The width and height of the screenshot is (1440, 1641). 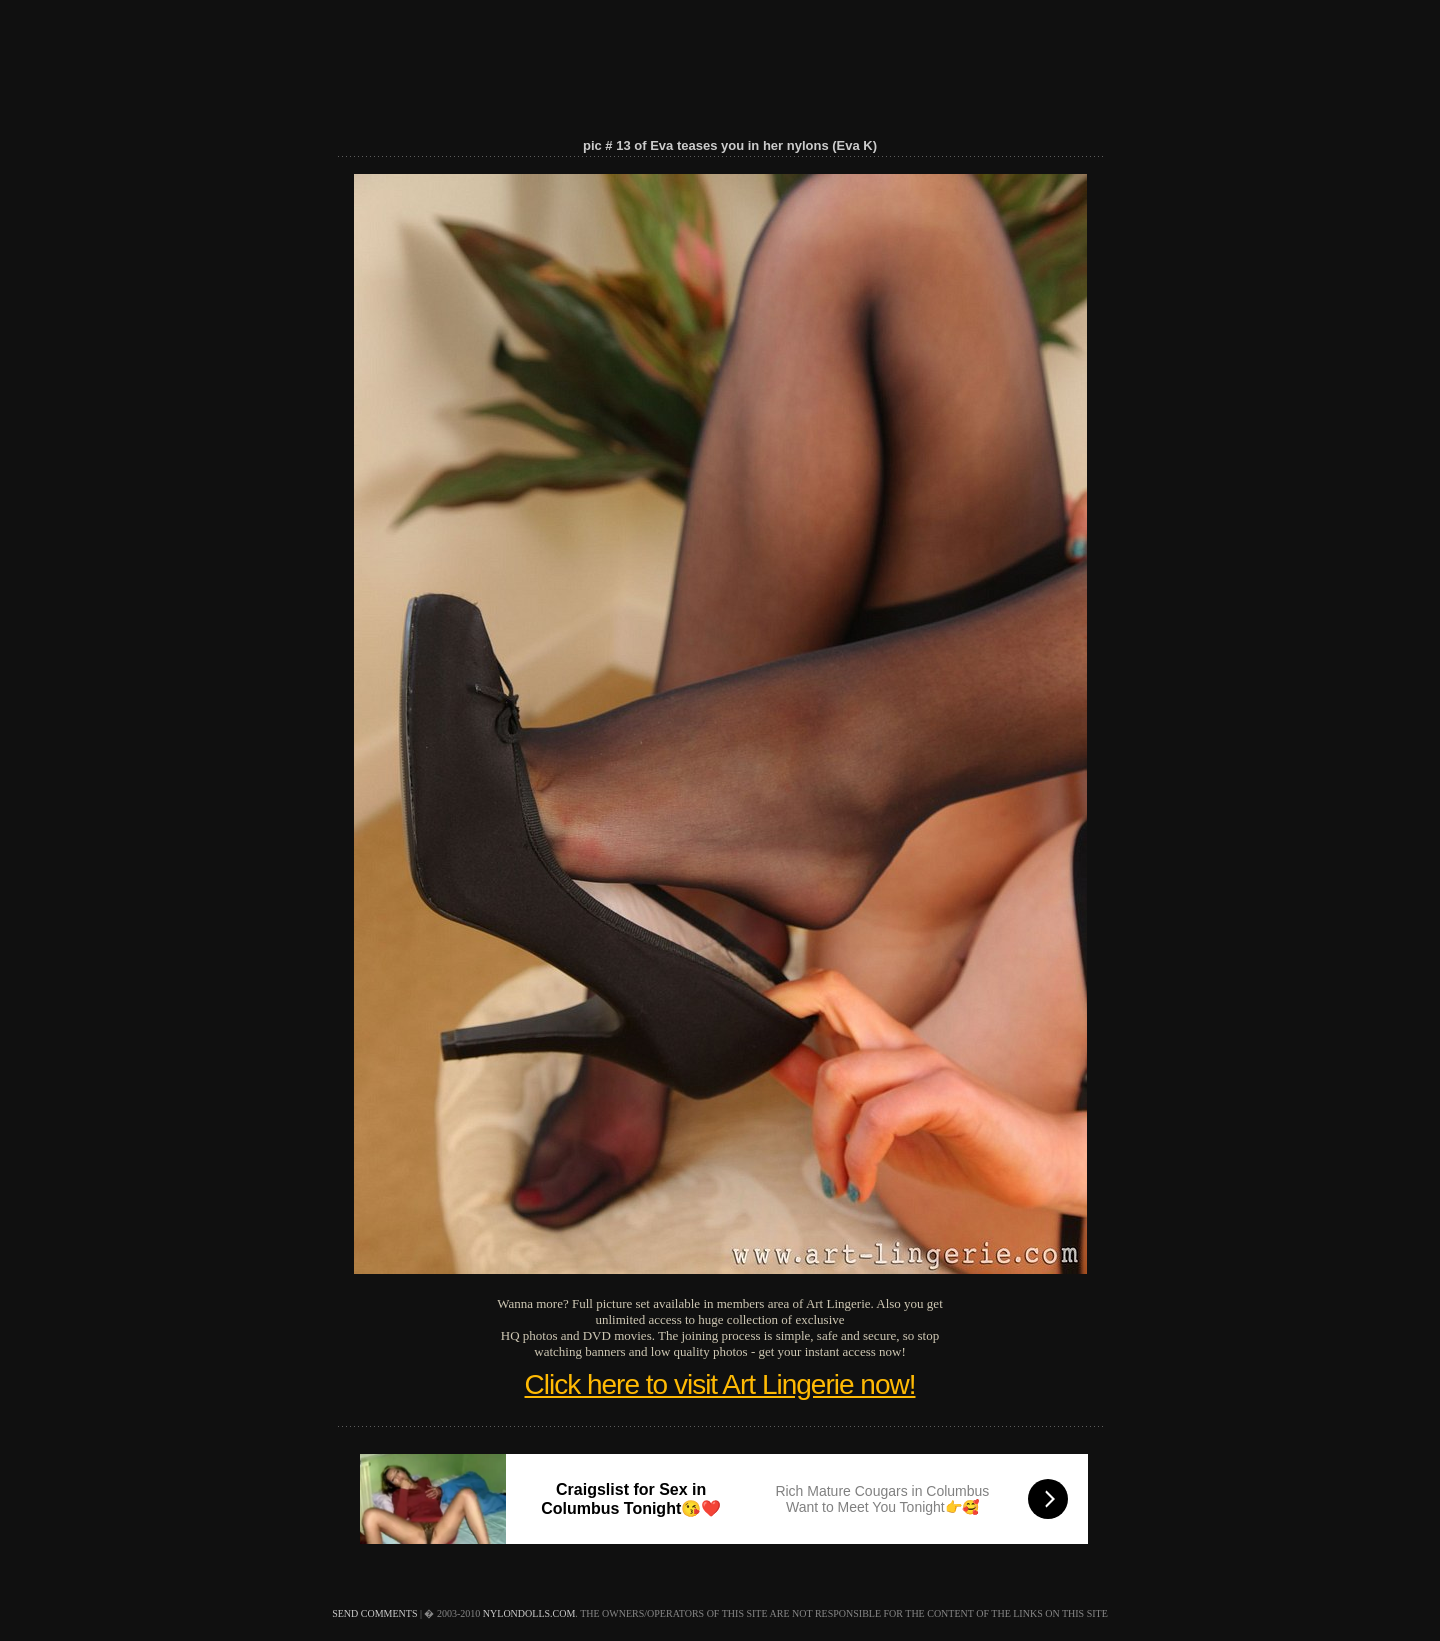 What do you see at coordinates (374, 1613) in the screenshot?
I see `send comments` at bounding box center [374, 1613].